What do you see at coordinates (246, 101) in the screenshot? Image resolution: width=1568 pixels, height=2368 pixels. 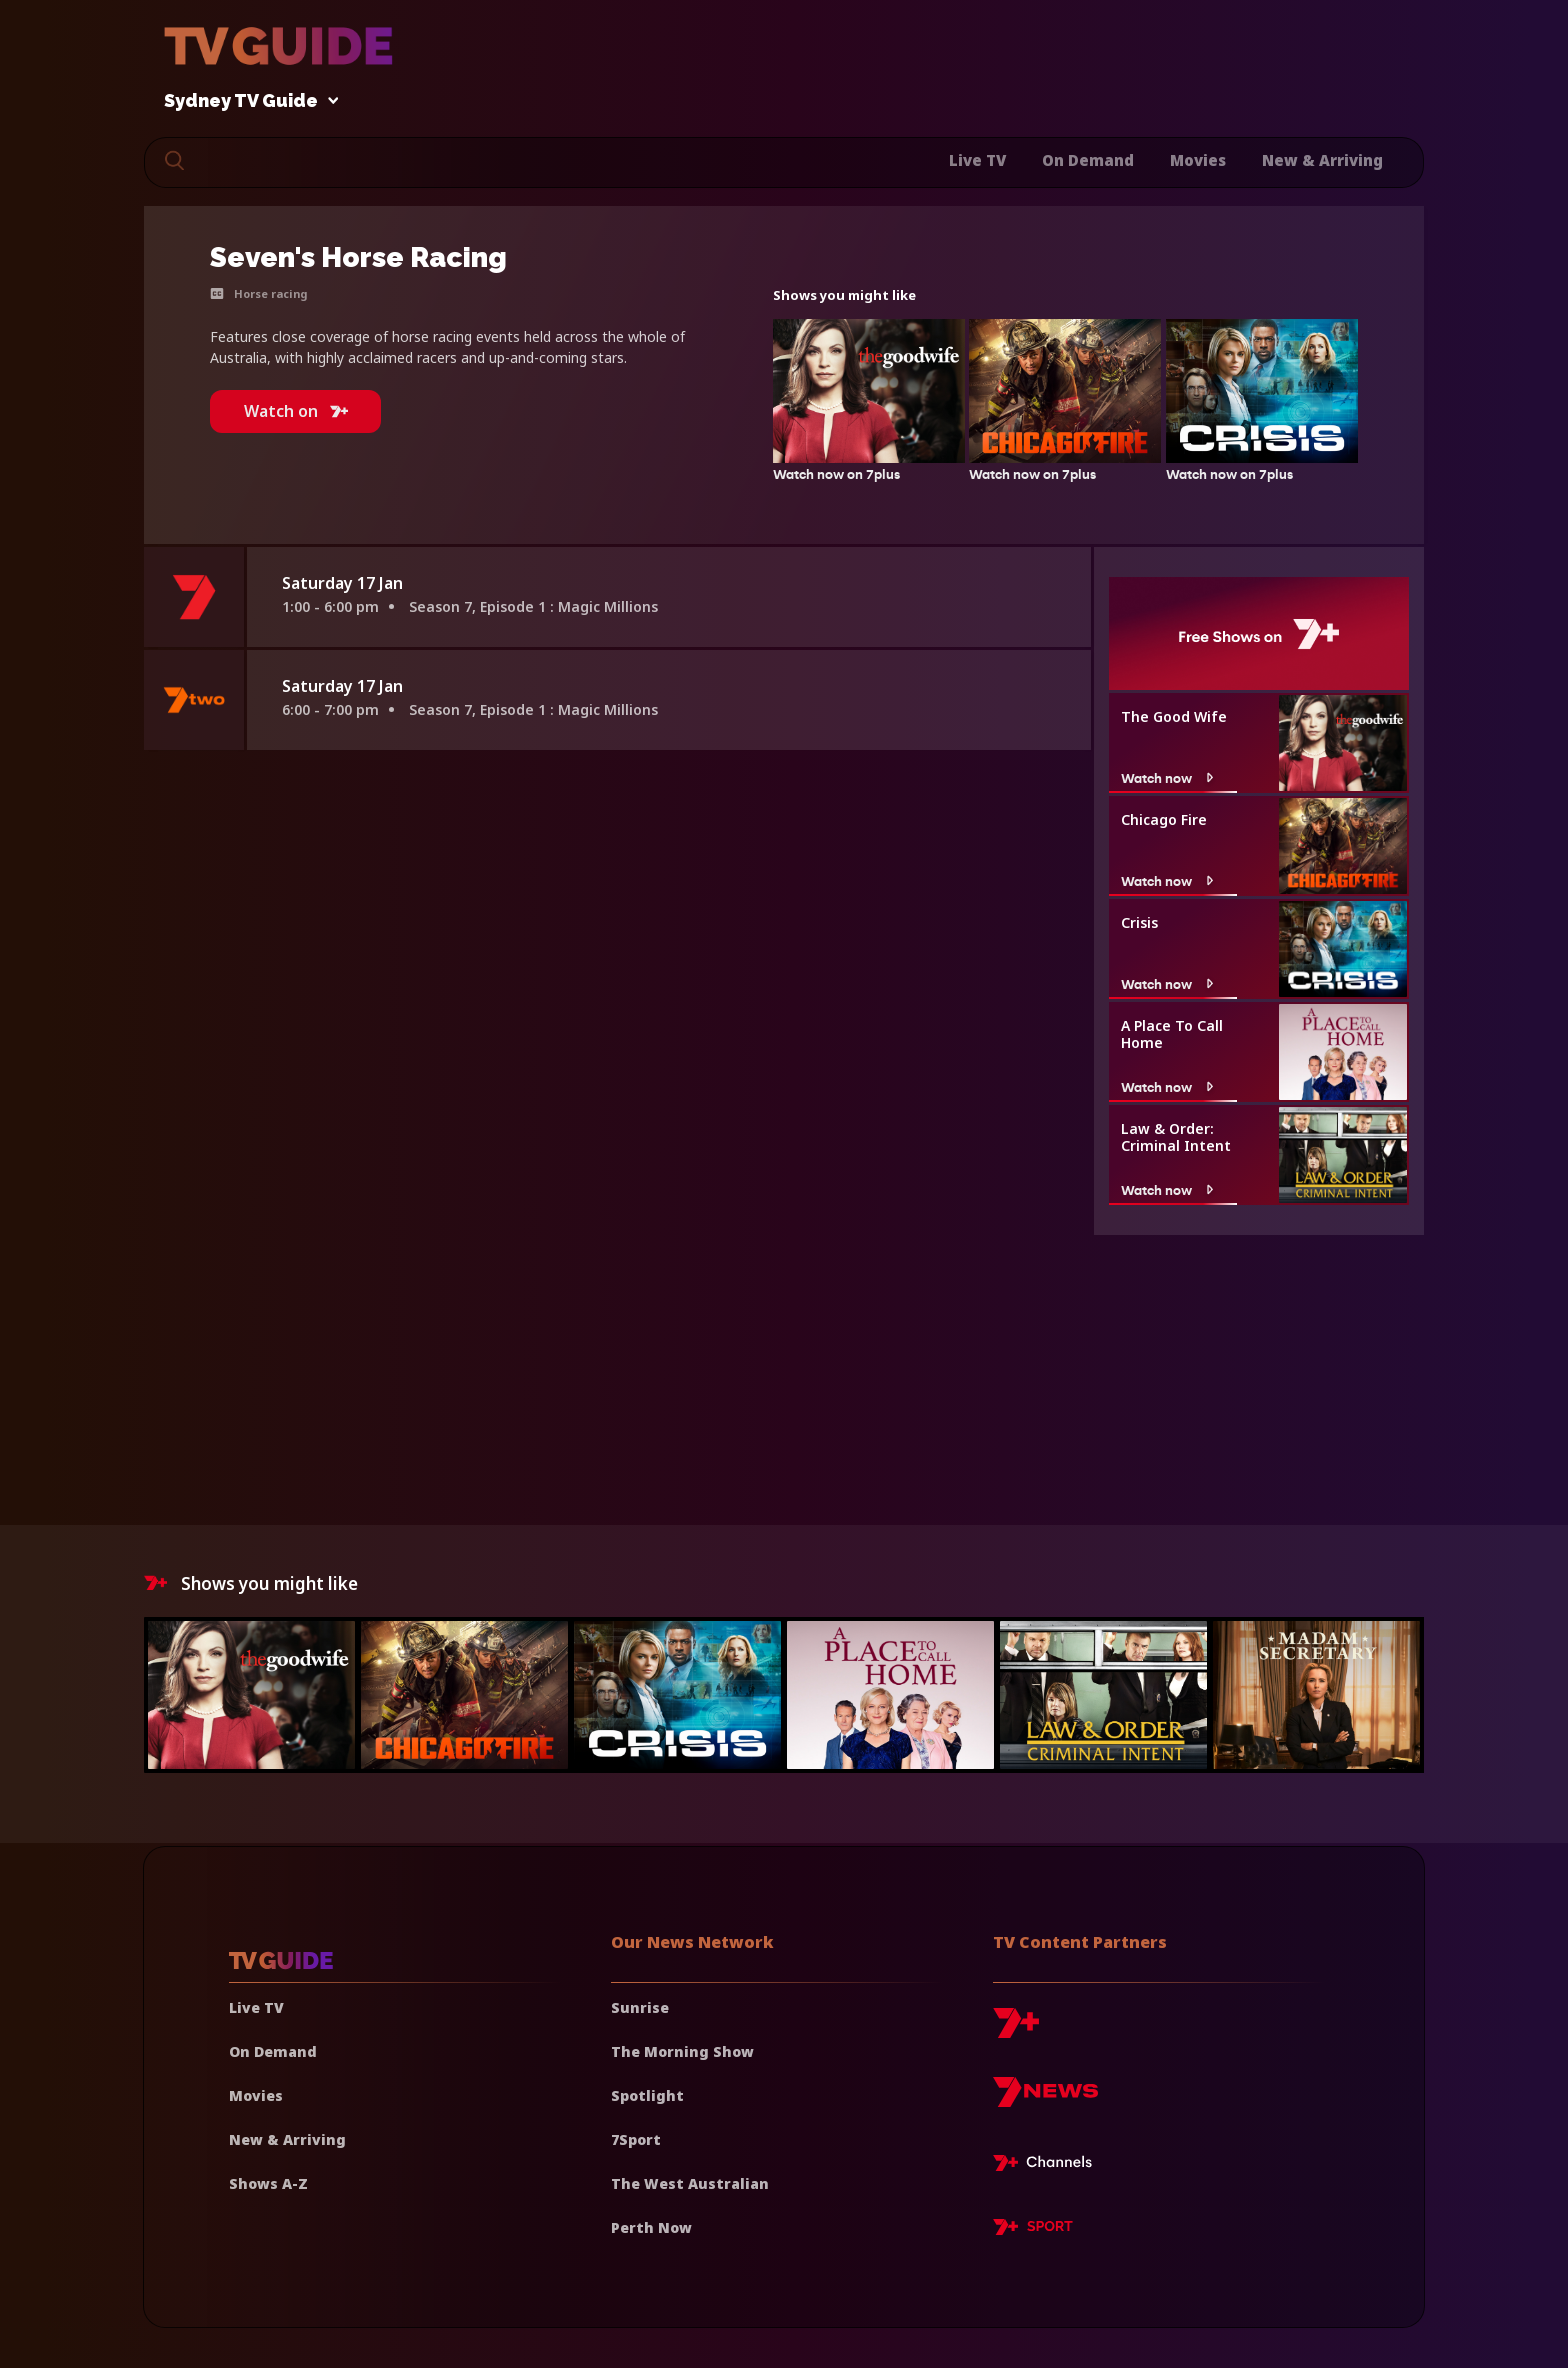 I see `Sydney TV Guide` at bounding box center [246, 101].